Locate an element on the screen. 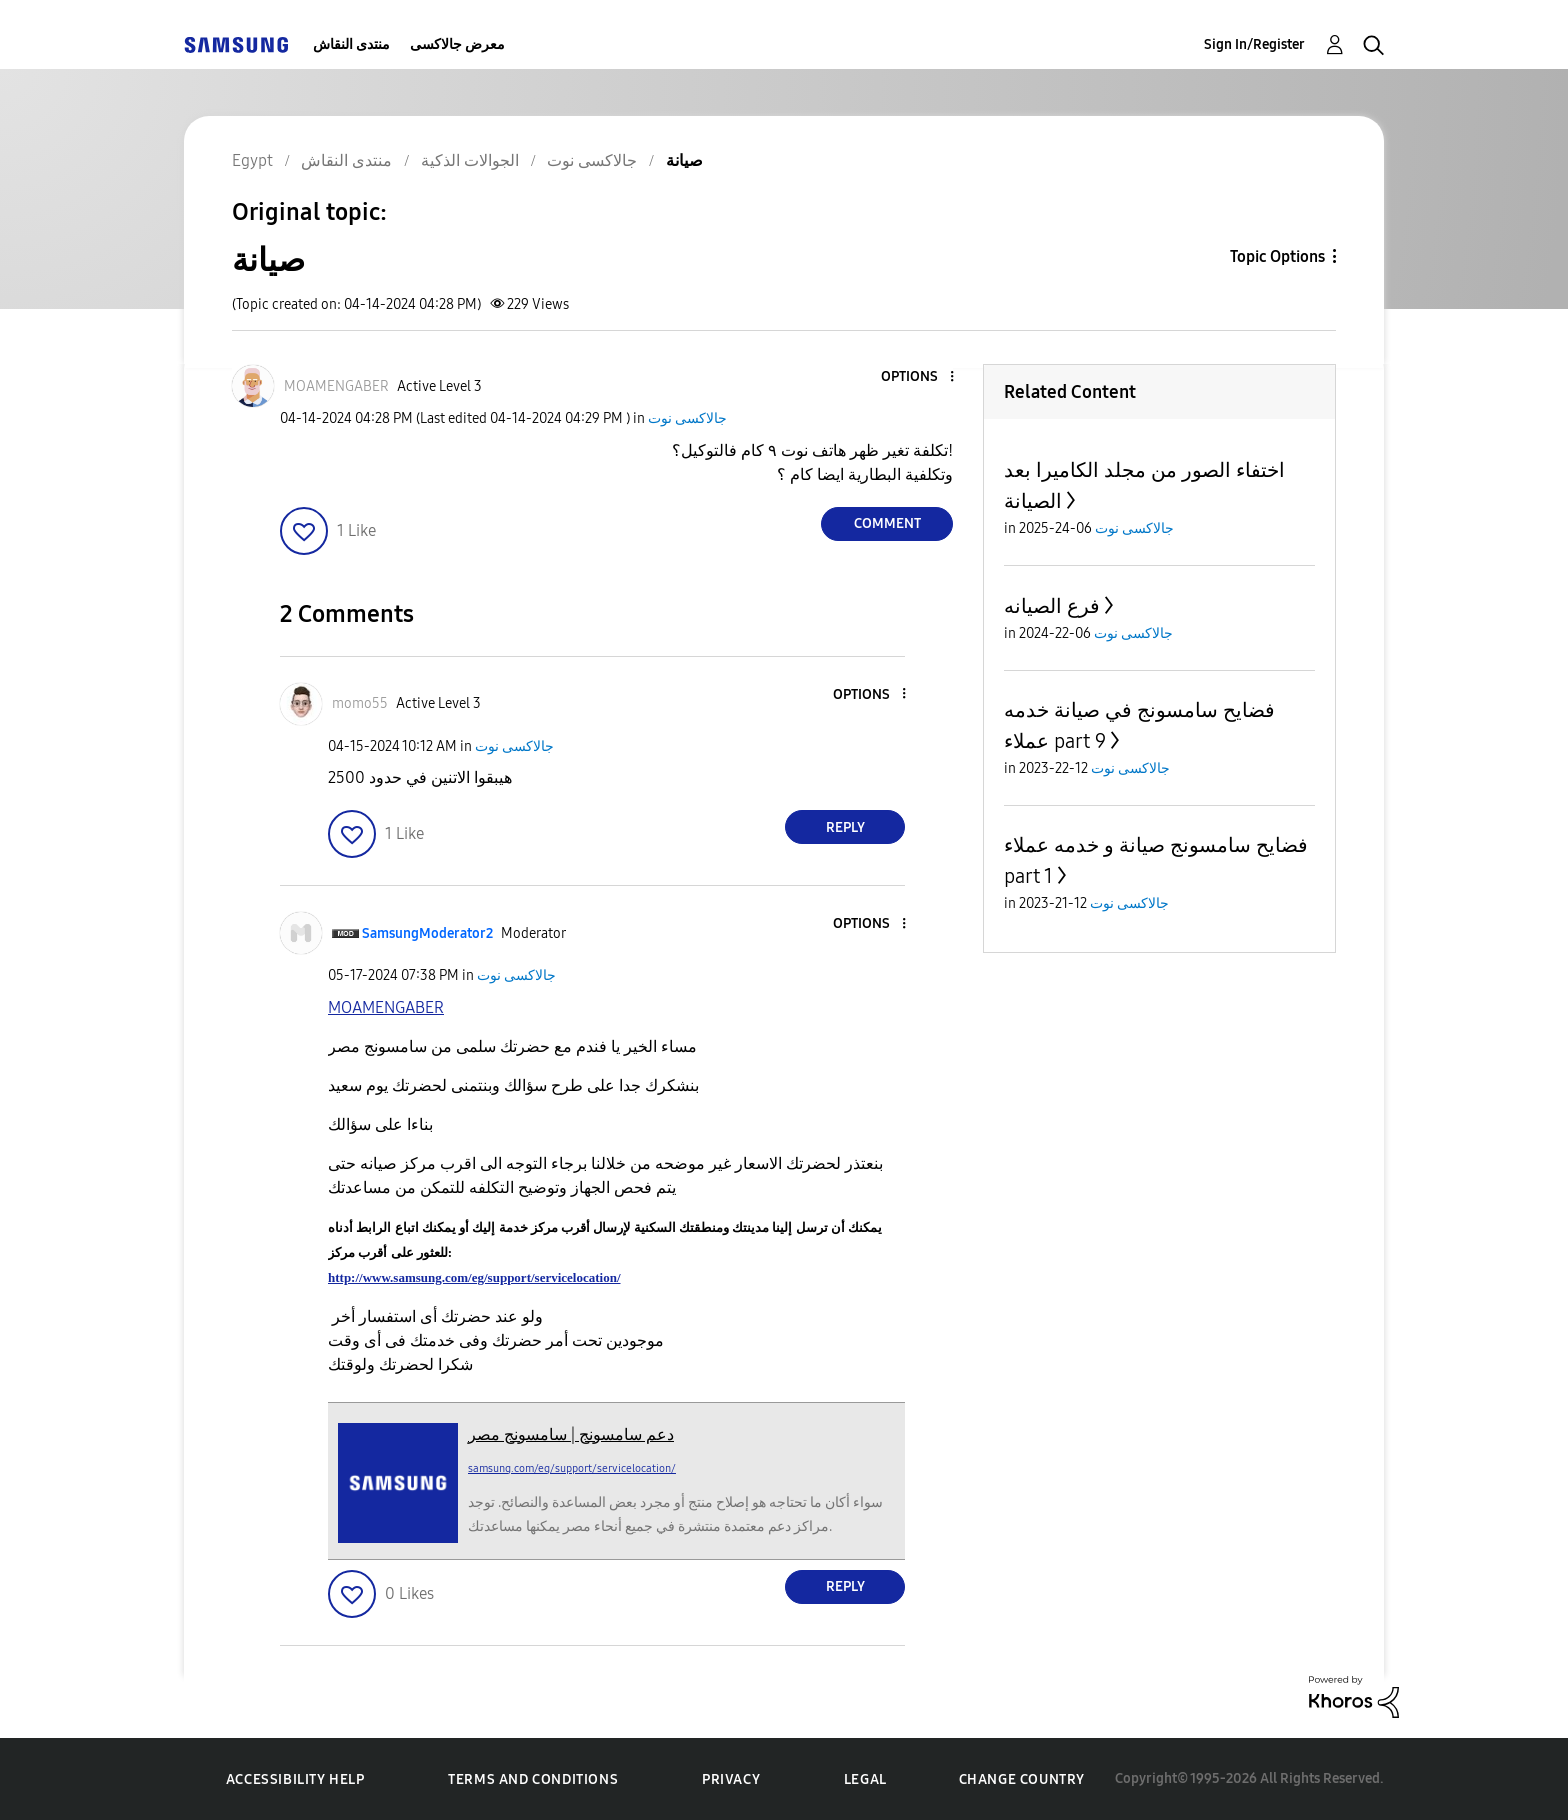 The width and height of the screenshot is (1568, 1820). [View Profile of momo55] is located at coordinates (360, 703).